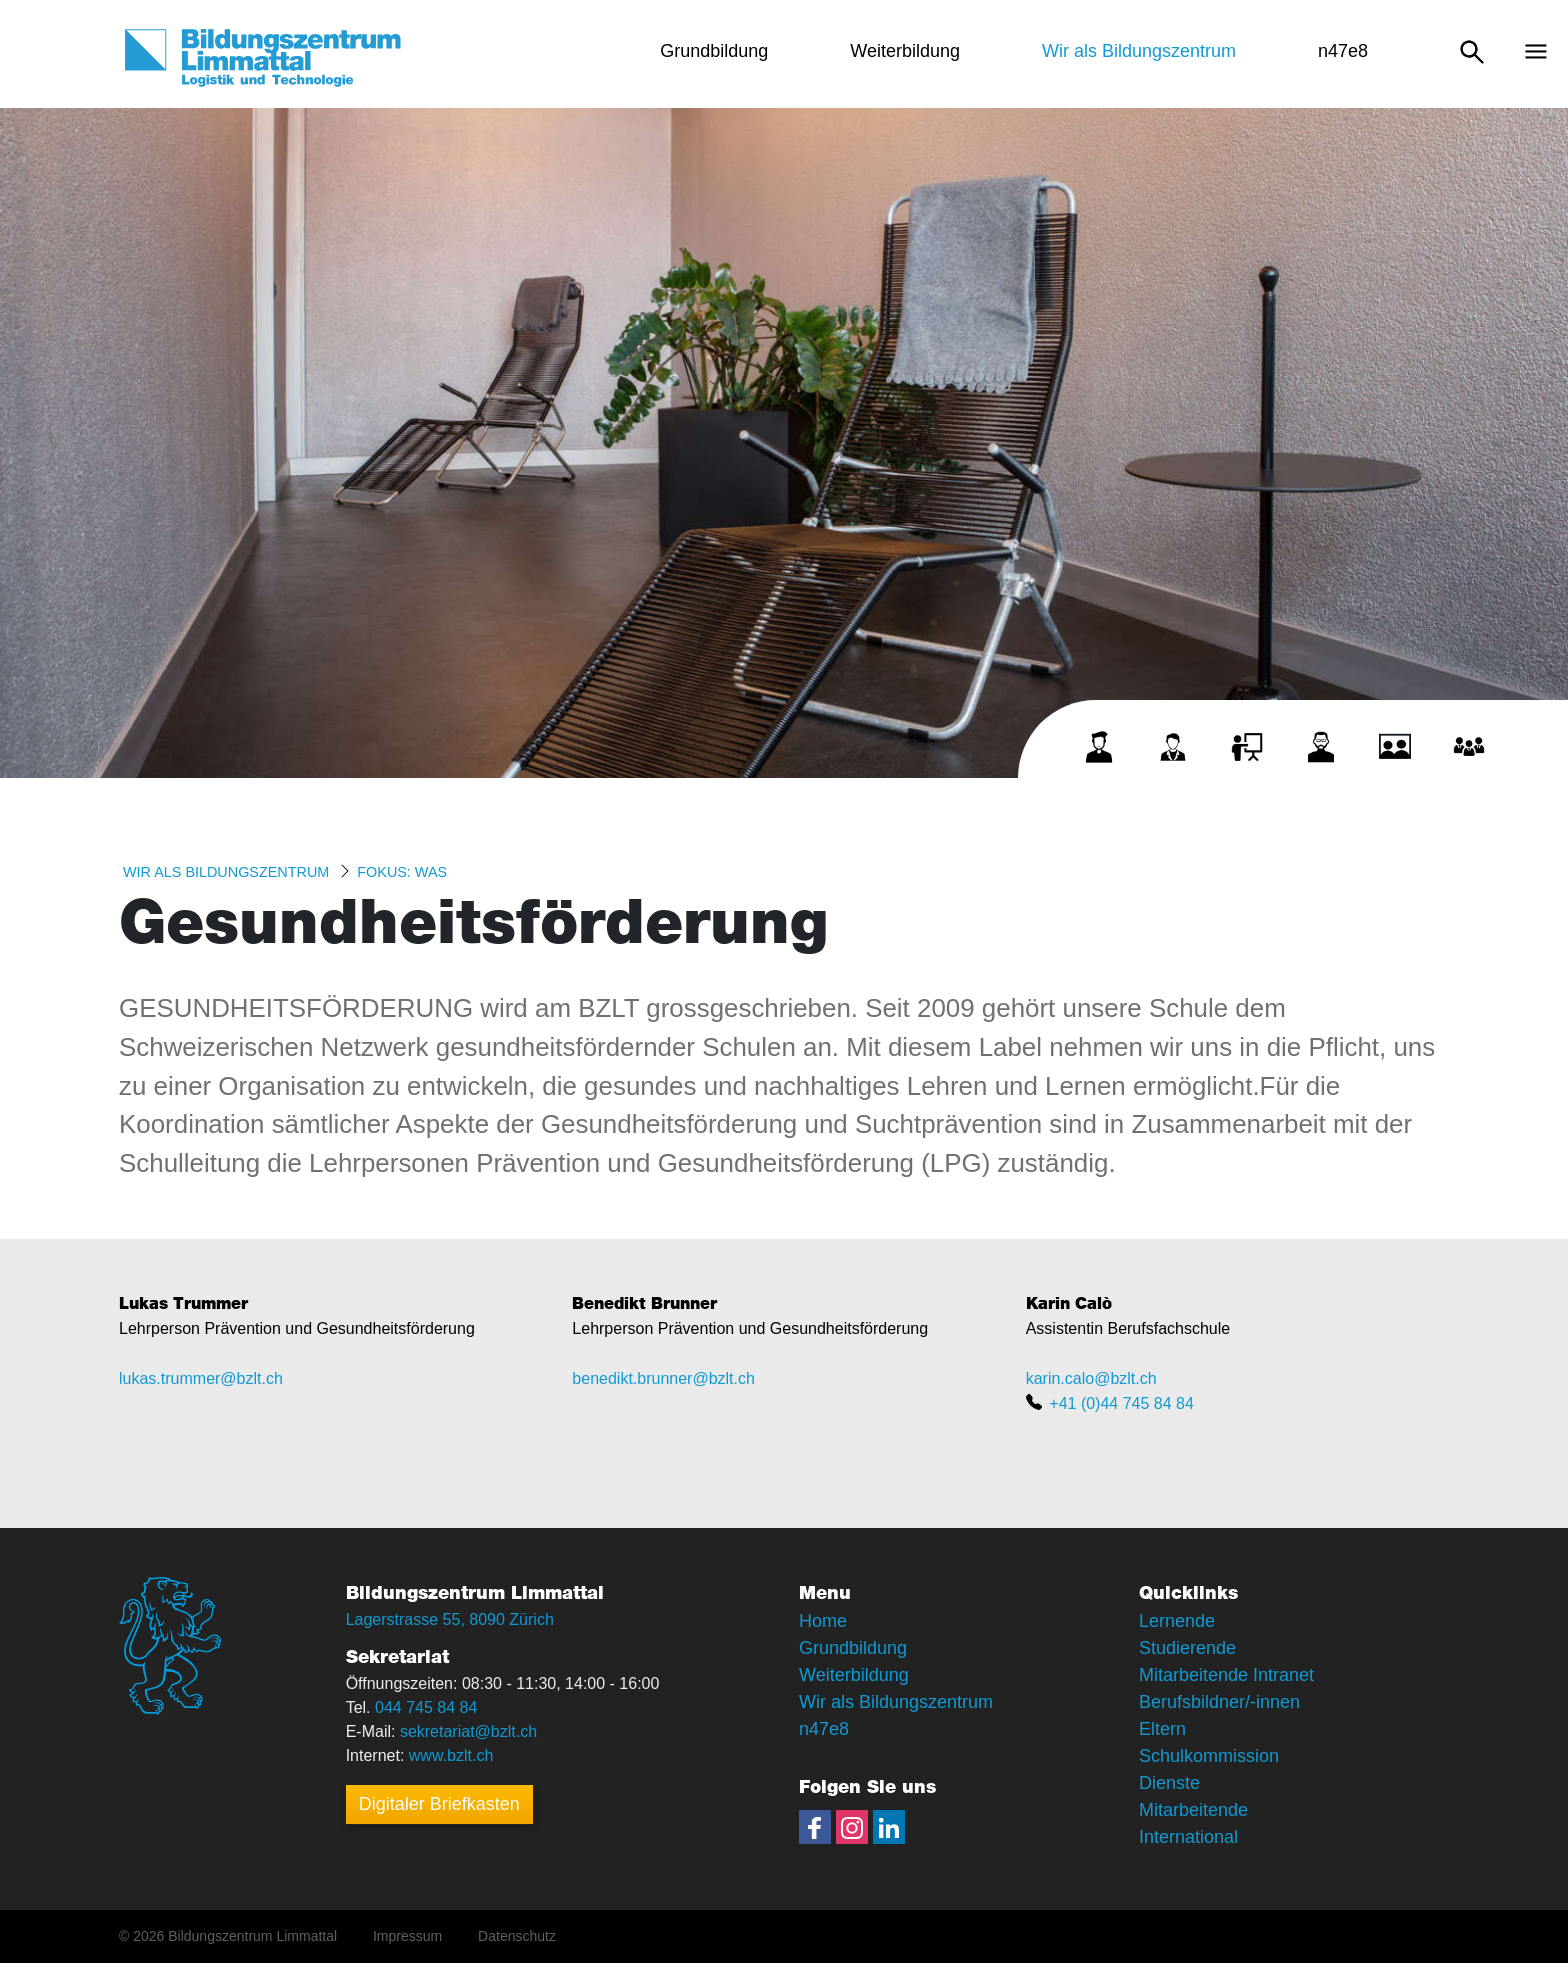 The image size is (1568, 1963). I want to click on Mitarbeitende, so click(1193, 1810).